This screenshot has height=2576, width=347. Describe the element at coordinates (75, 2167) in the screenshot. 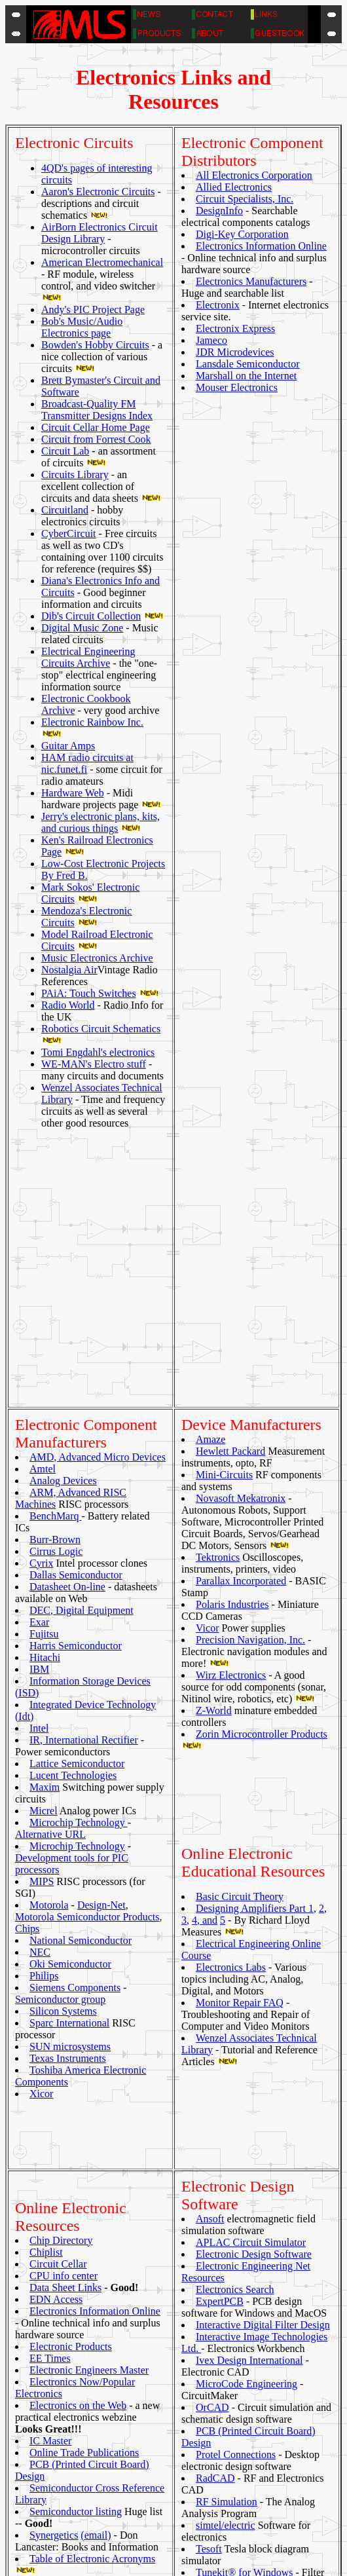

I see `Semiconductor listing` at that location.